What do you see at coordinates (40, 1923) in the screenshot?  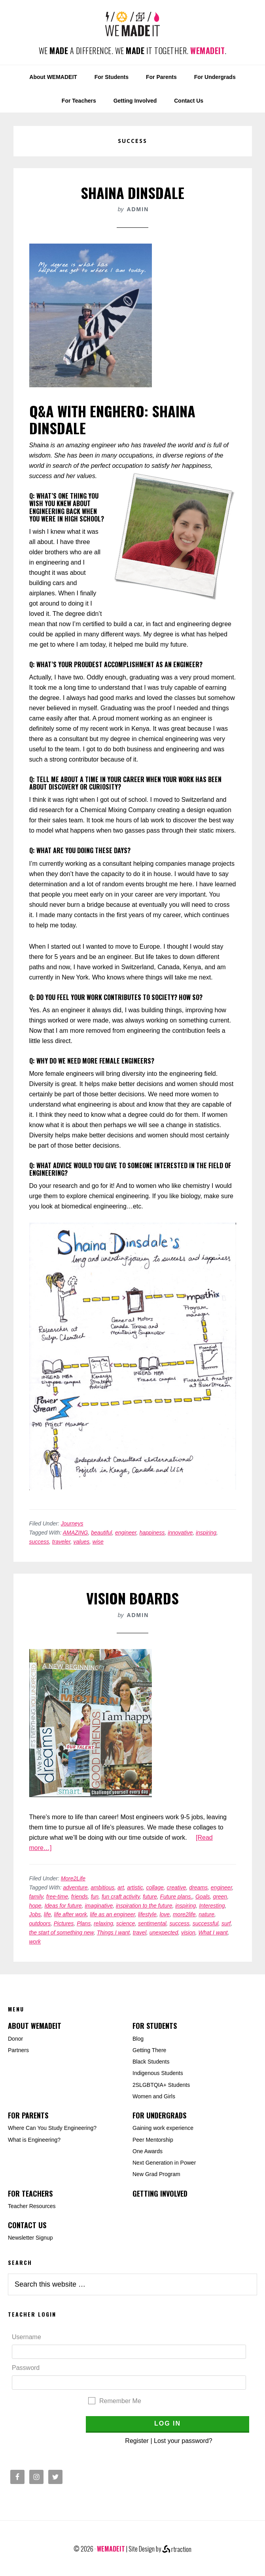 I see `outdoors` at bounding box center [40, 1923].